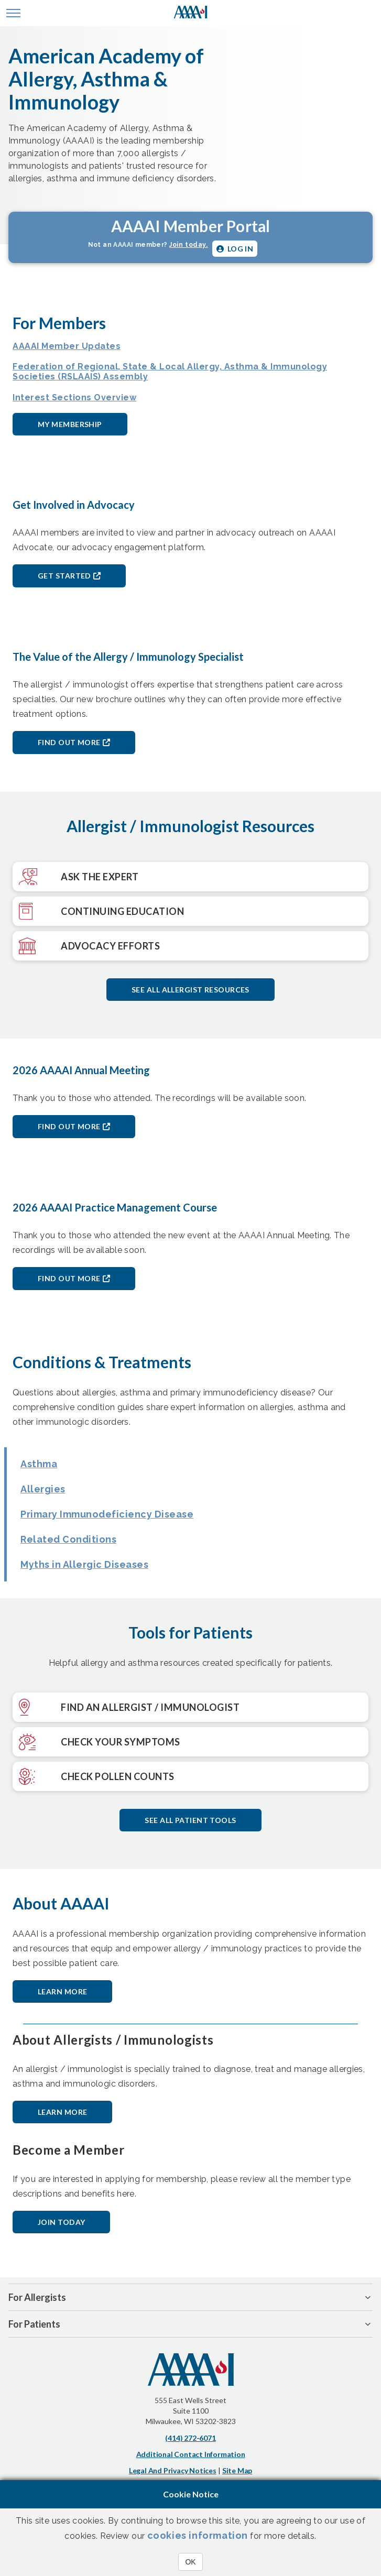  What do you see at coordinates (70, 424) in the screenshot?
I see `My Membership` at bounding box center [70, 424].